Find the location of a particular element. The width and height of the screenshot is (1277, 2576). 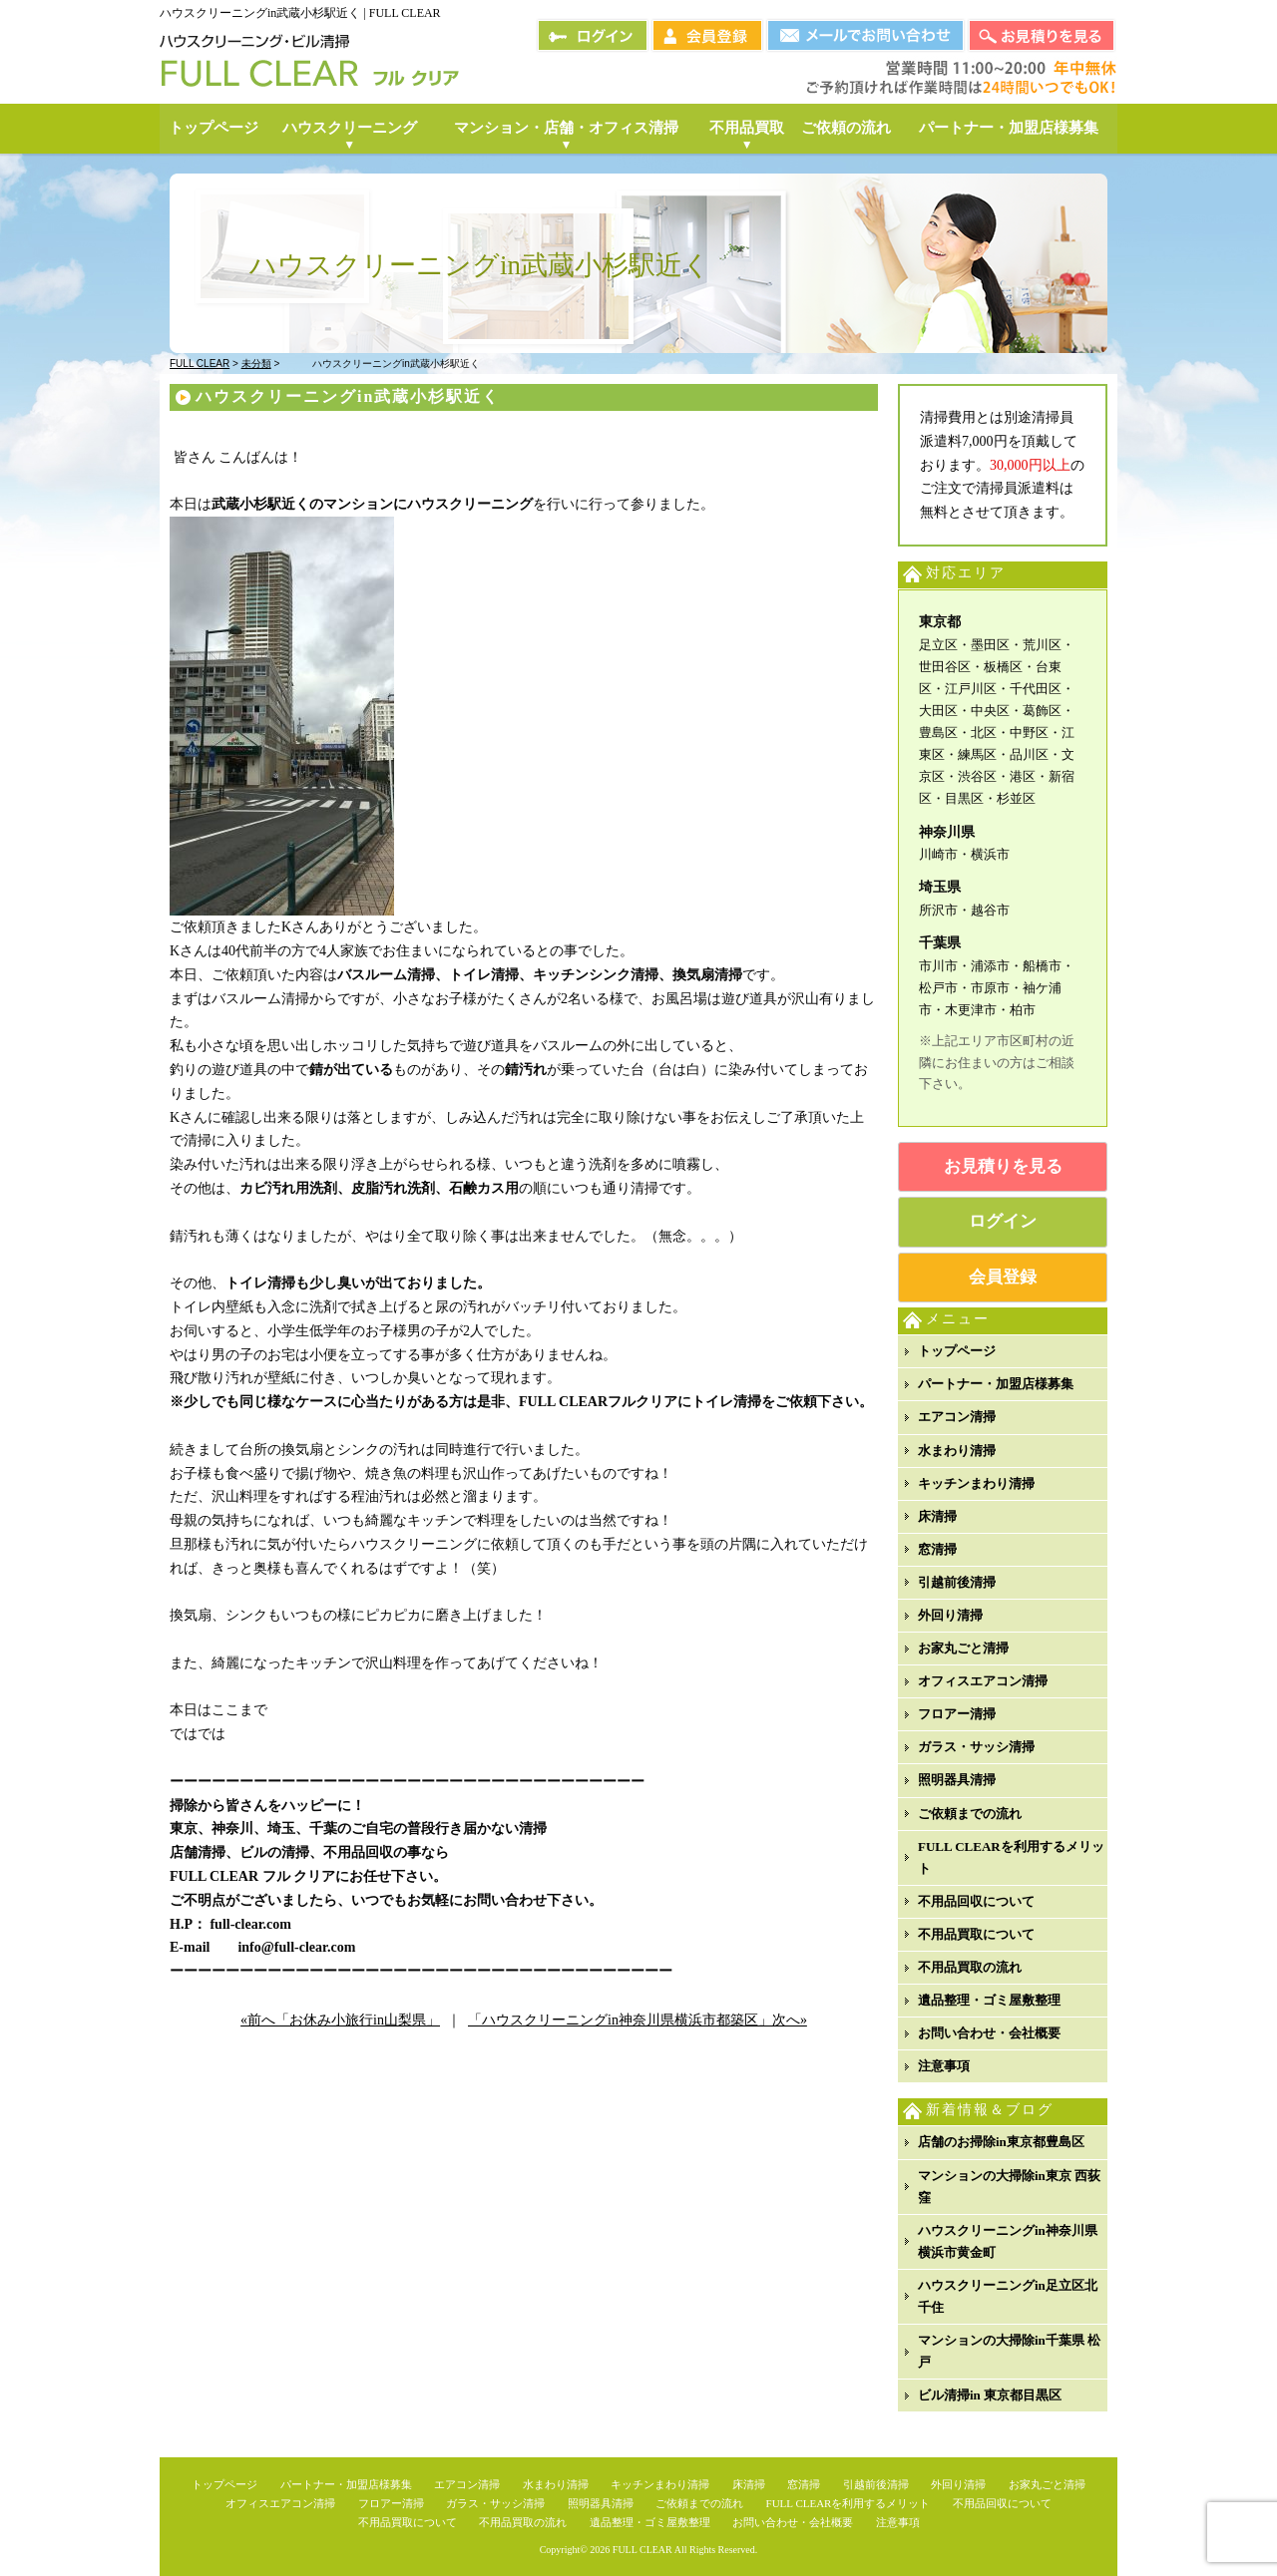

お家丸ごと清掃 is located at coordinates (963, 1648).